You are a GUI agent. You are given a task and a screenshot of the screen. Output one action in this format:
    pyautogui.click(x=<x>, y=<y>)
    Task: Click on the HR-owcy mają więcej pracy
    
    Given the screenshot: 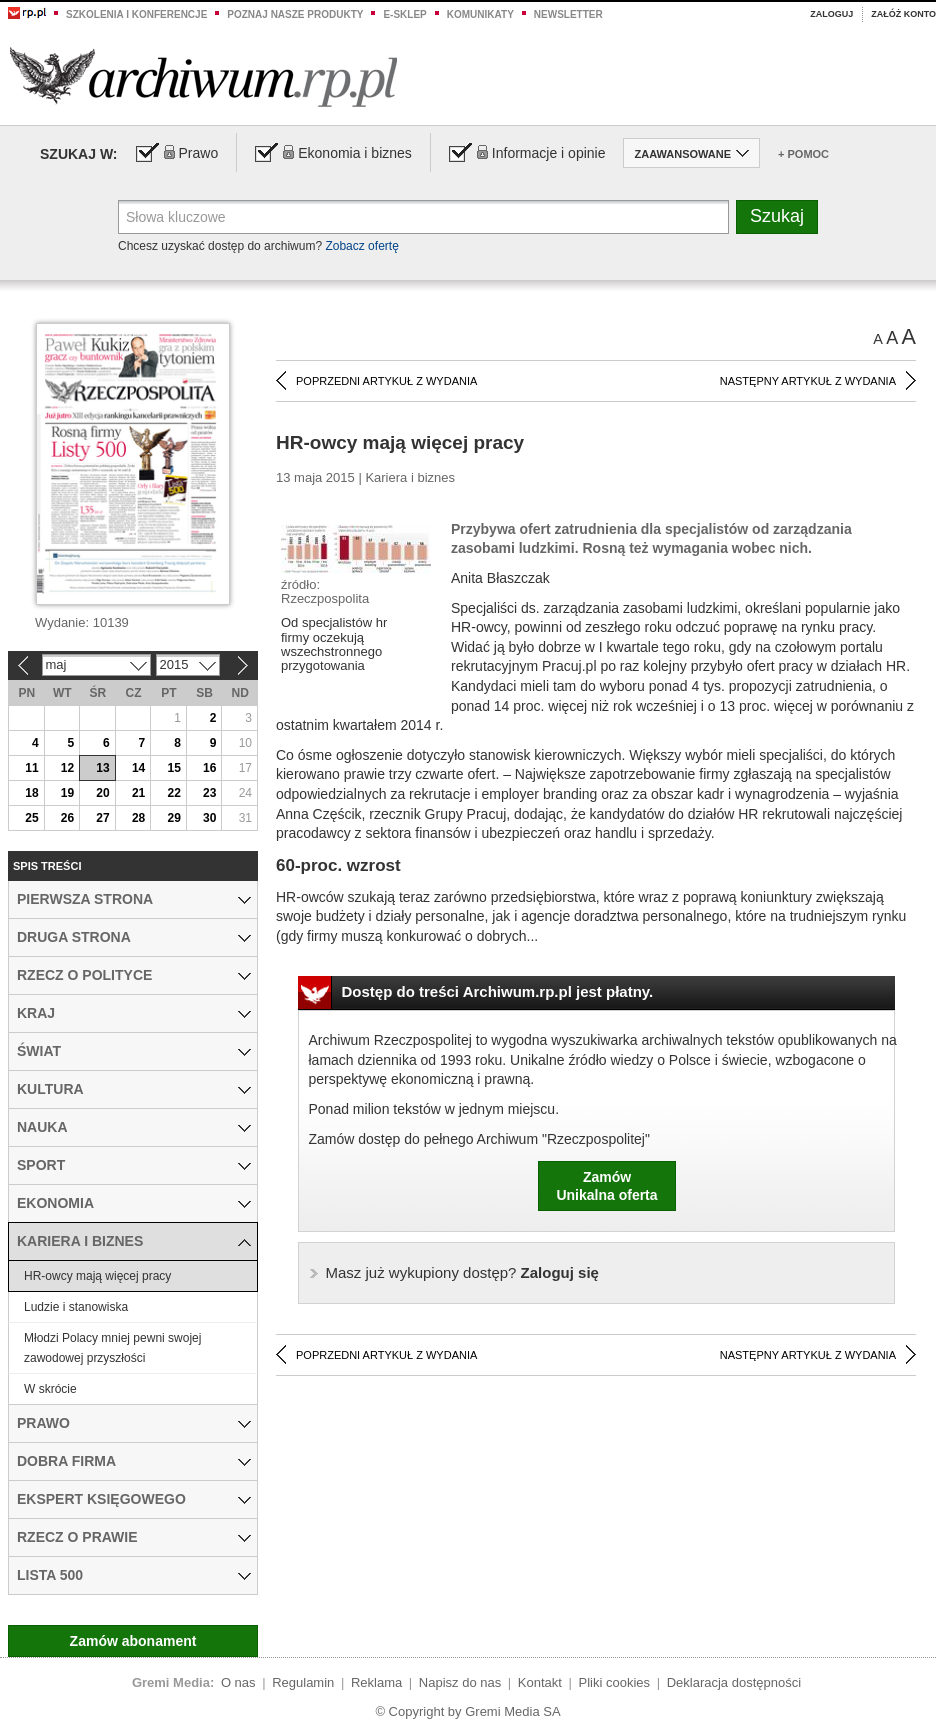 What is the action you would take?
    pyautogui.click(x=97, y=1276)
    